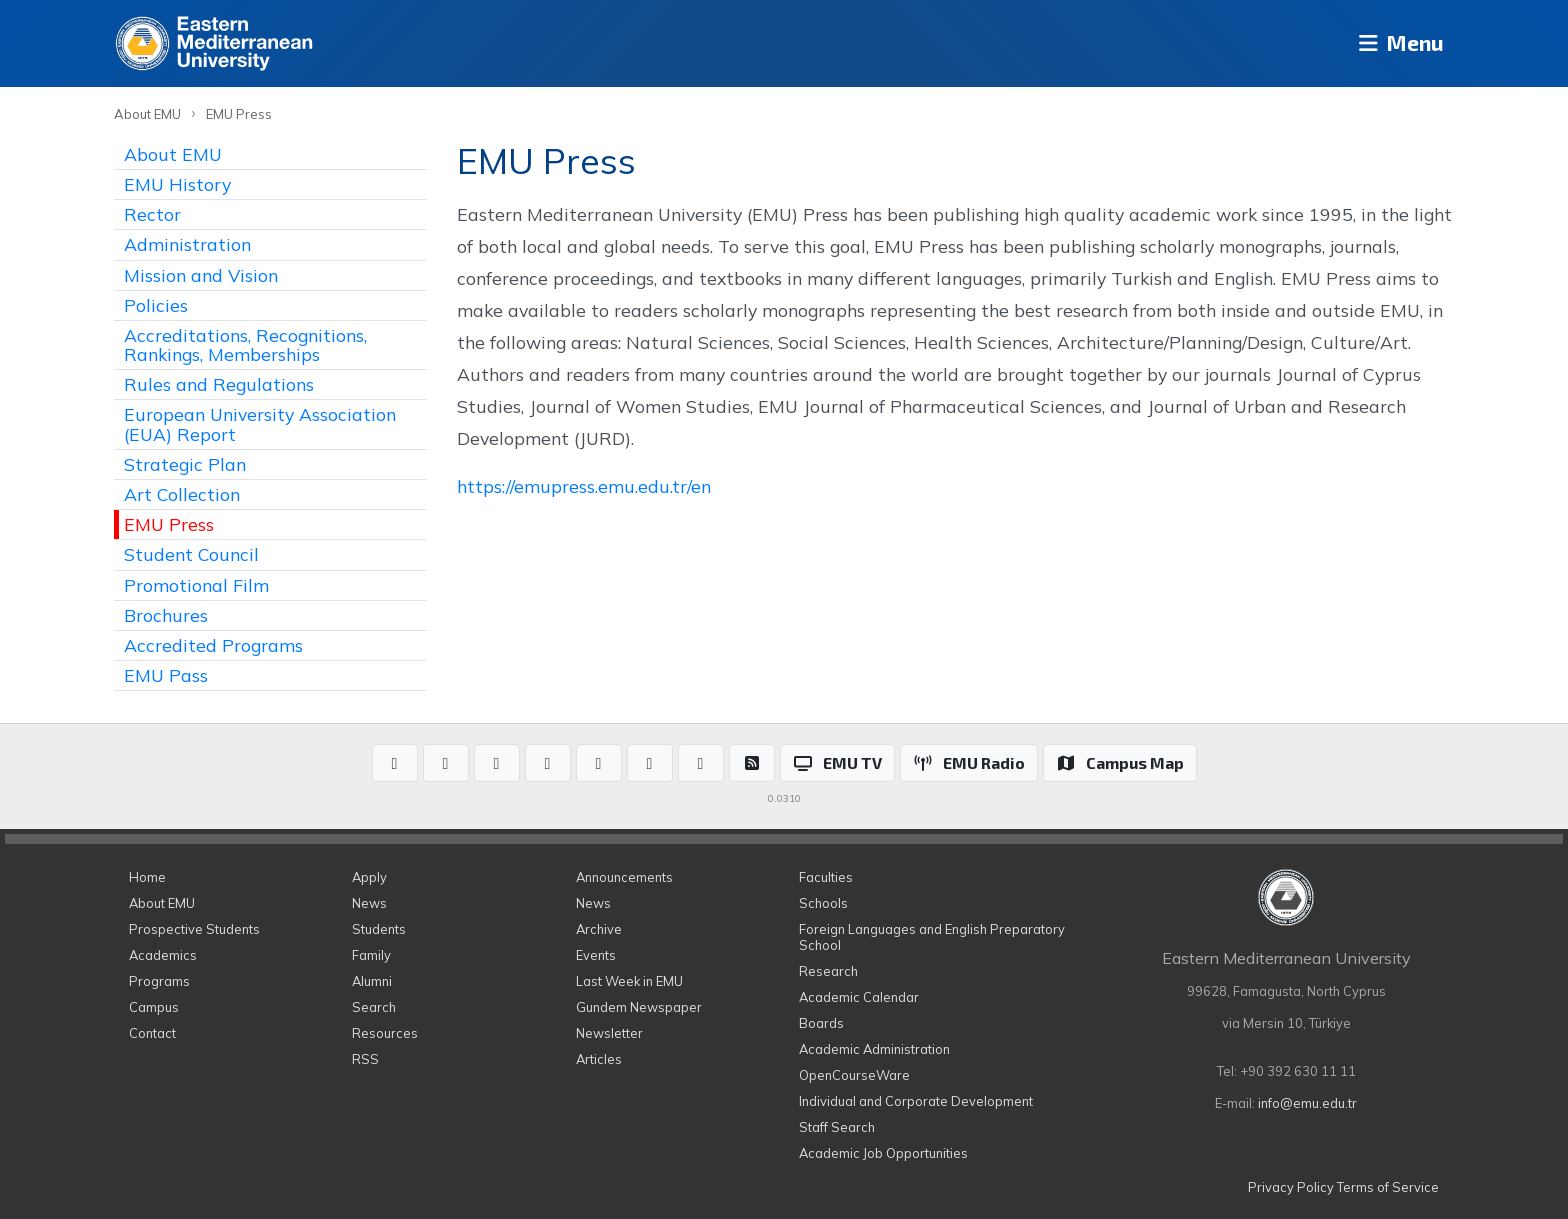  Describe the element at coordinates (371, 955) in the screenshot. I see `Family` at that location.